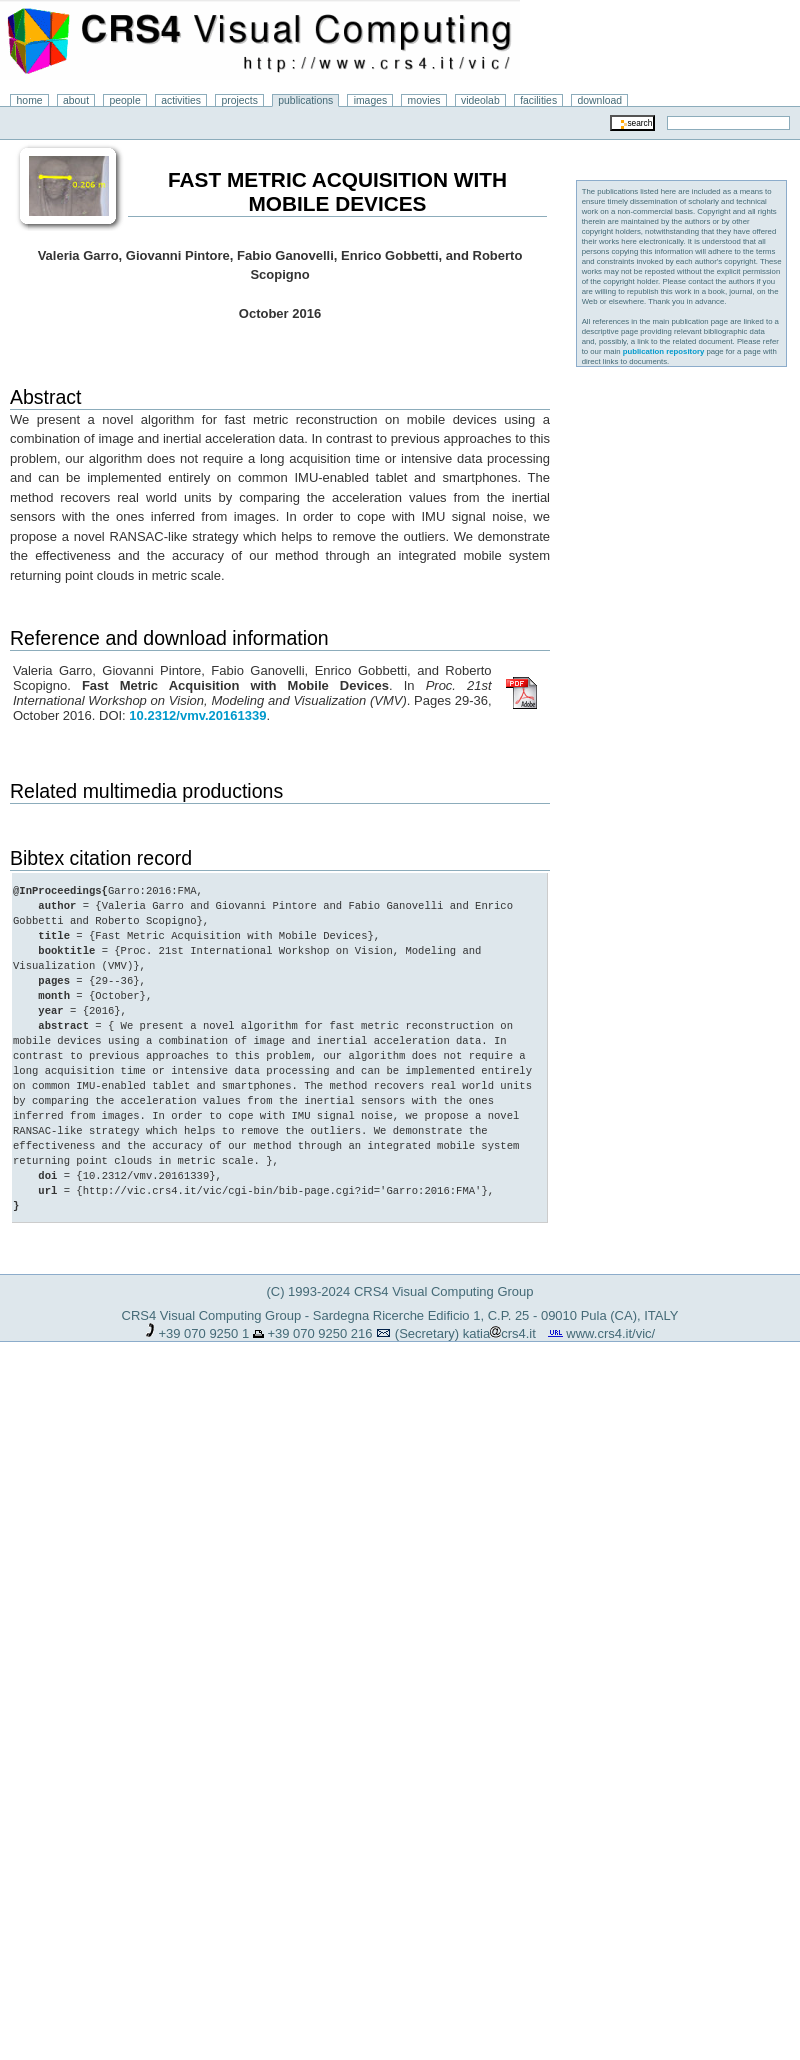  Describe the element at coordinates (538, 100) in the screenshot. I see `facilities` at that location.